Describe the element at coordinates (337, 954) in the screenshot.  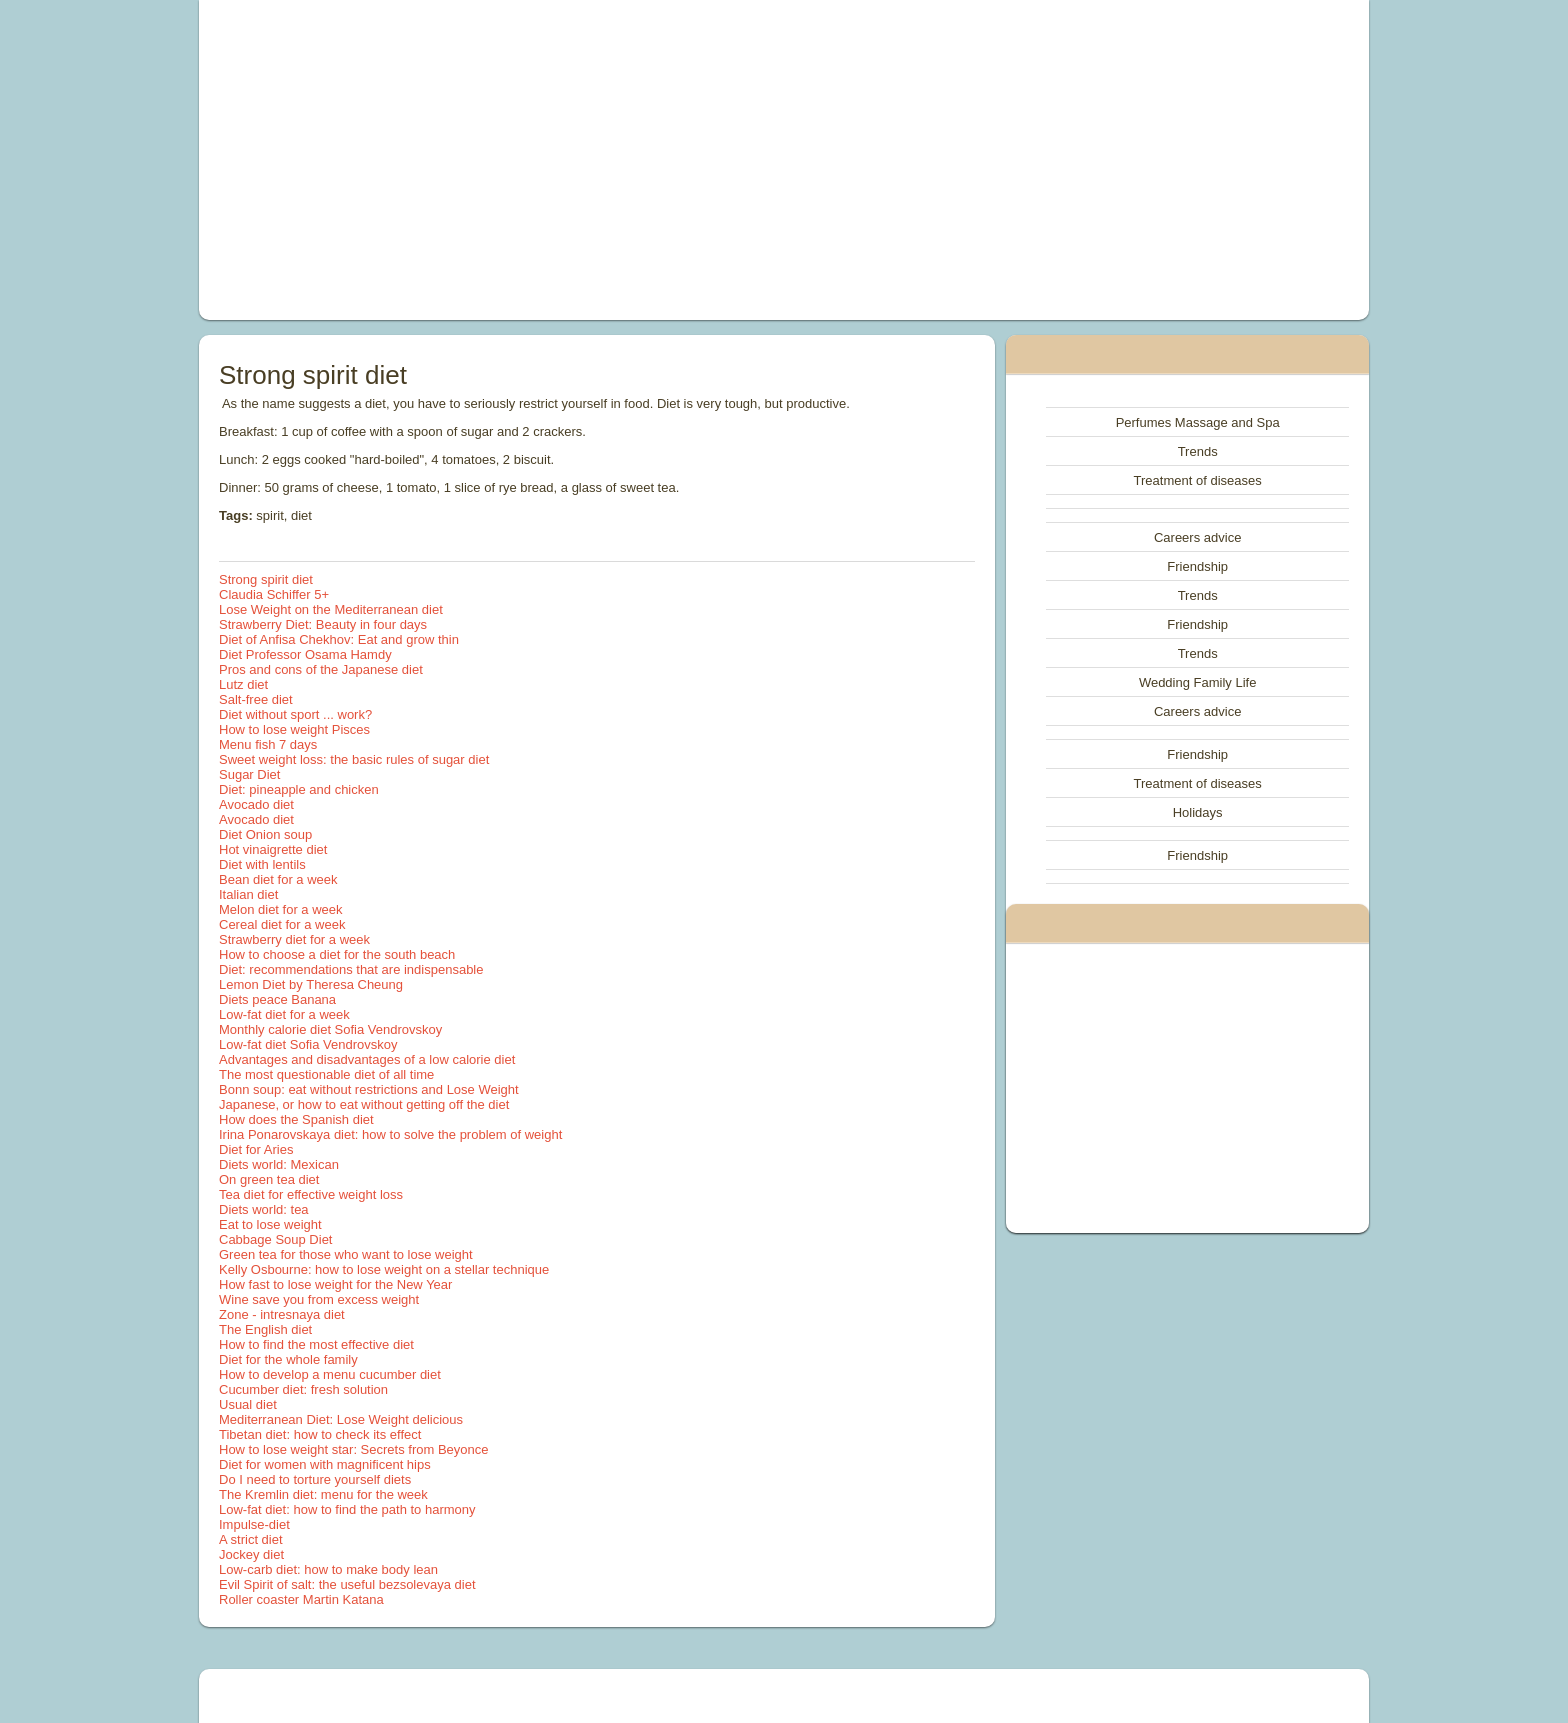
I see `How to choose a diet for the south beach` at that location.